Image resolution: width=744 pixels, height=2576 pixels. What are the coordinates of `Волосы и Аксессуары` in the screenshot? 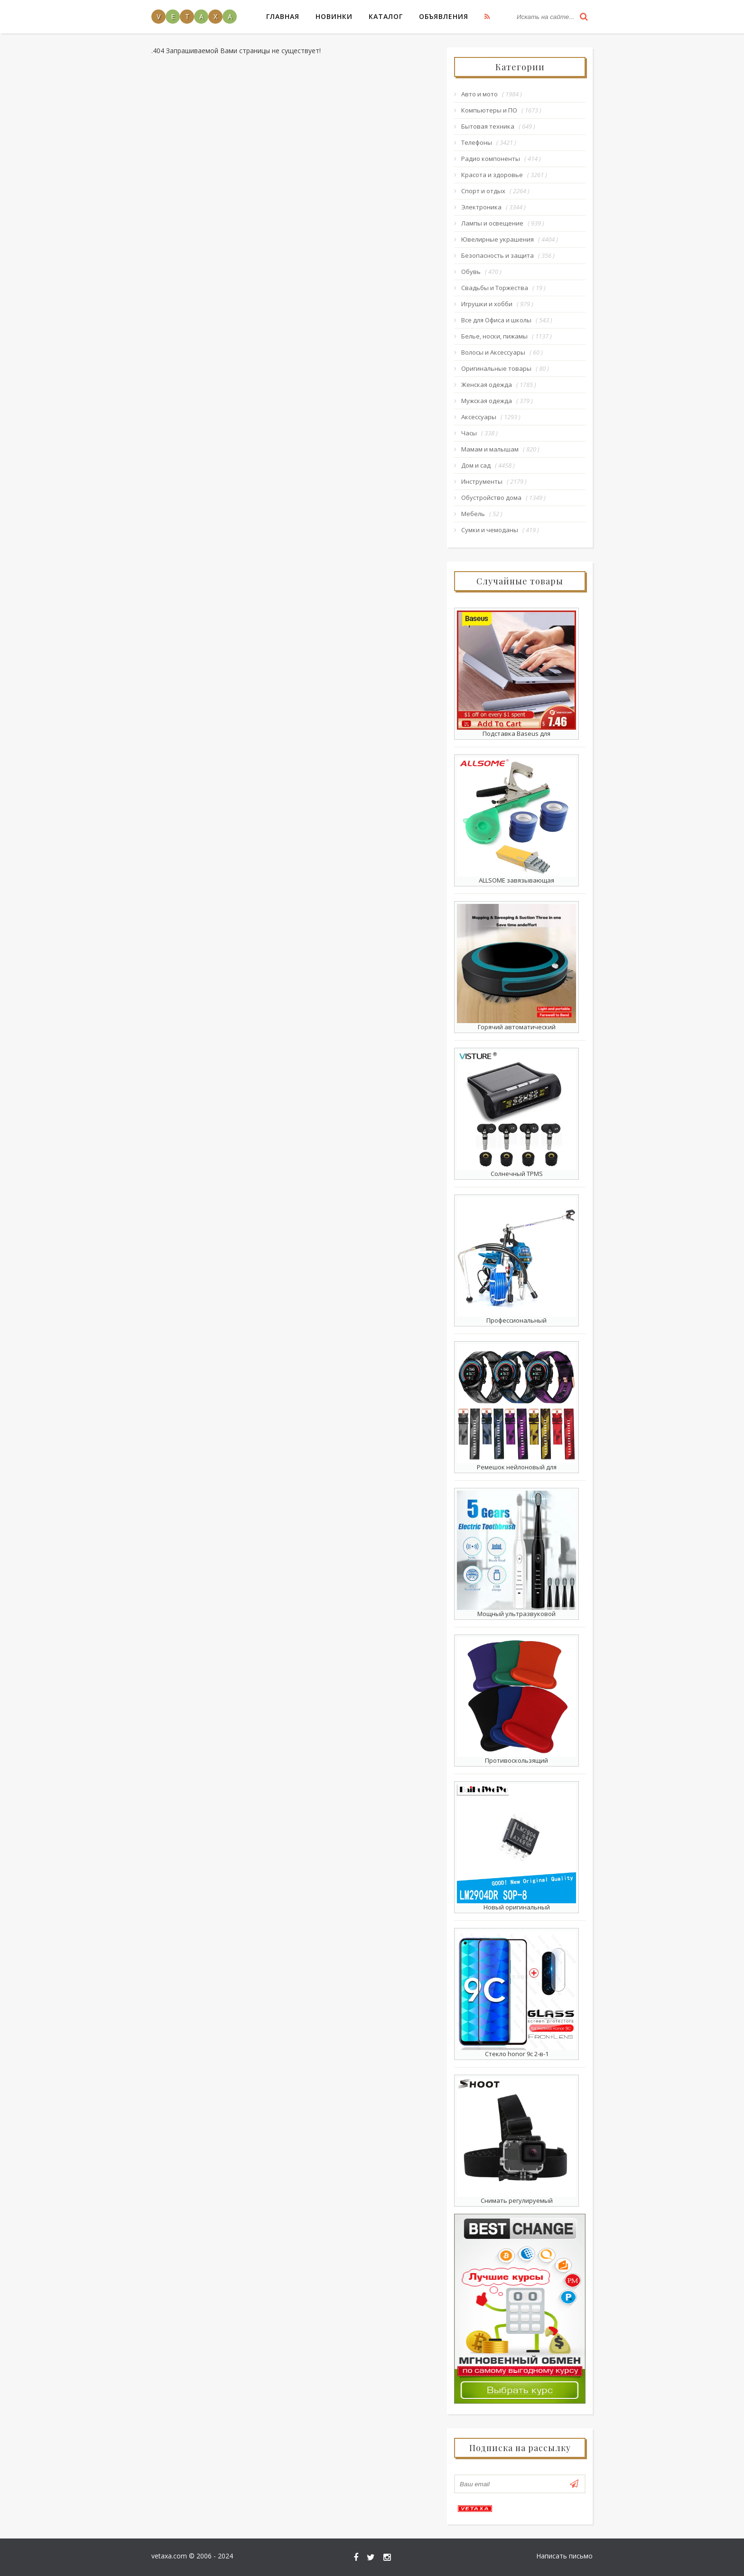 It's located at (493, 352).